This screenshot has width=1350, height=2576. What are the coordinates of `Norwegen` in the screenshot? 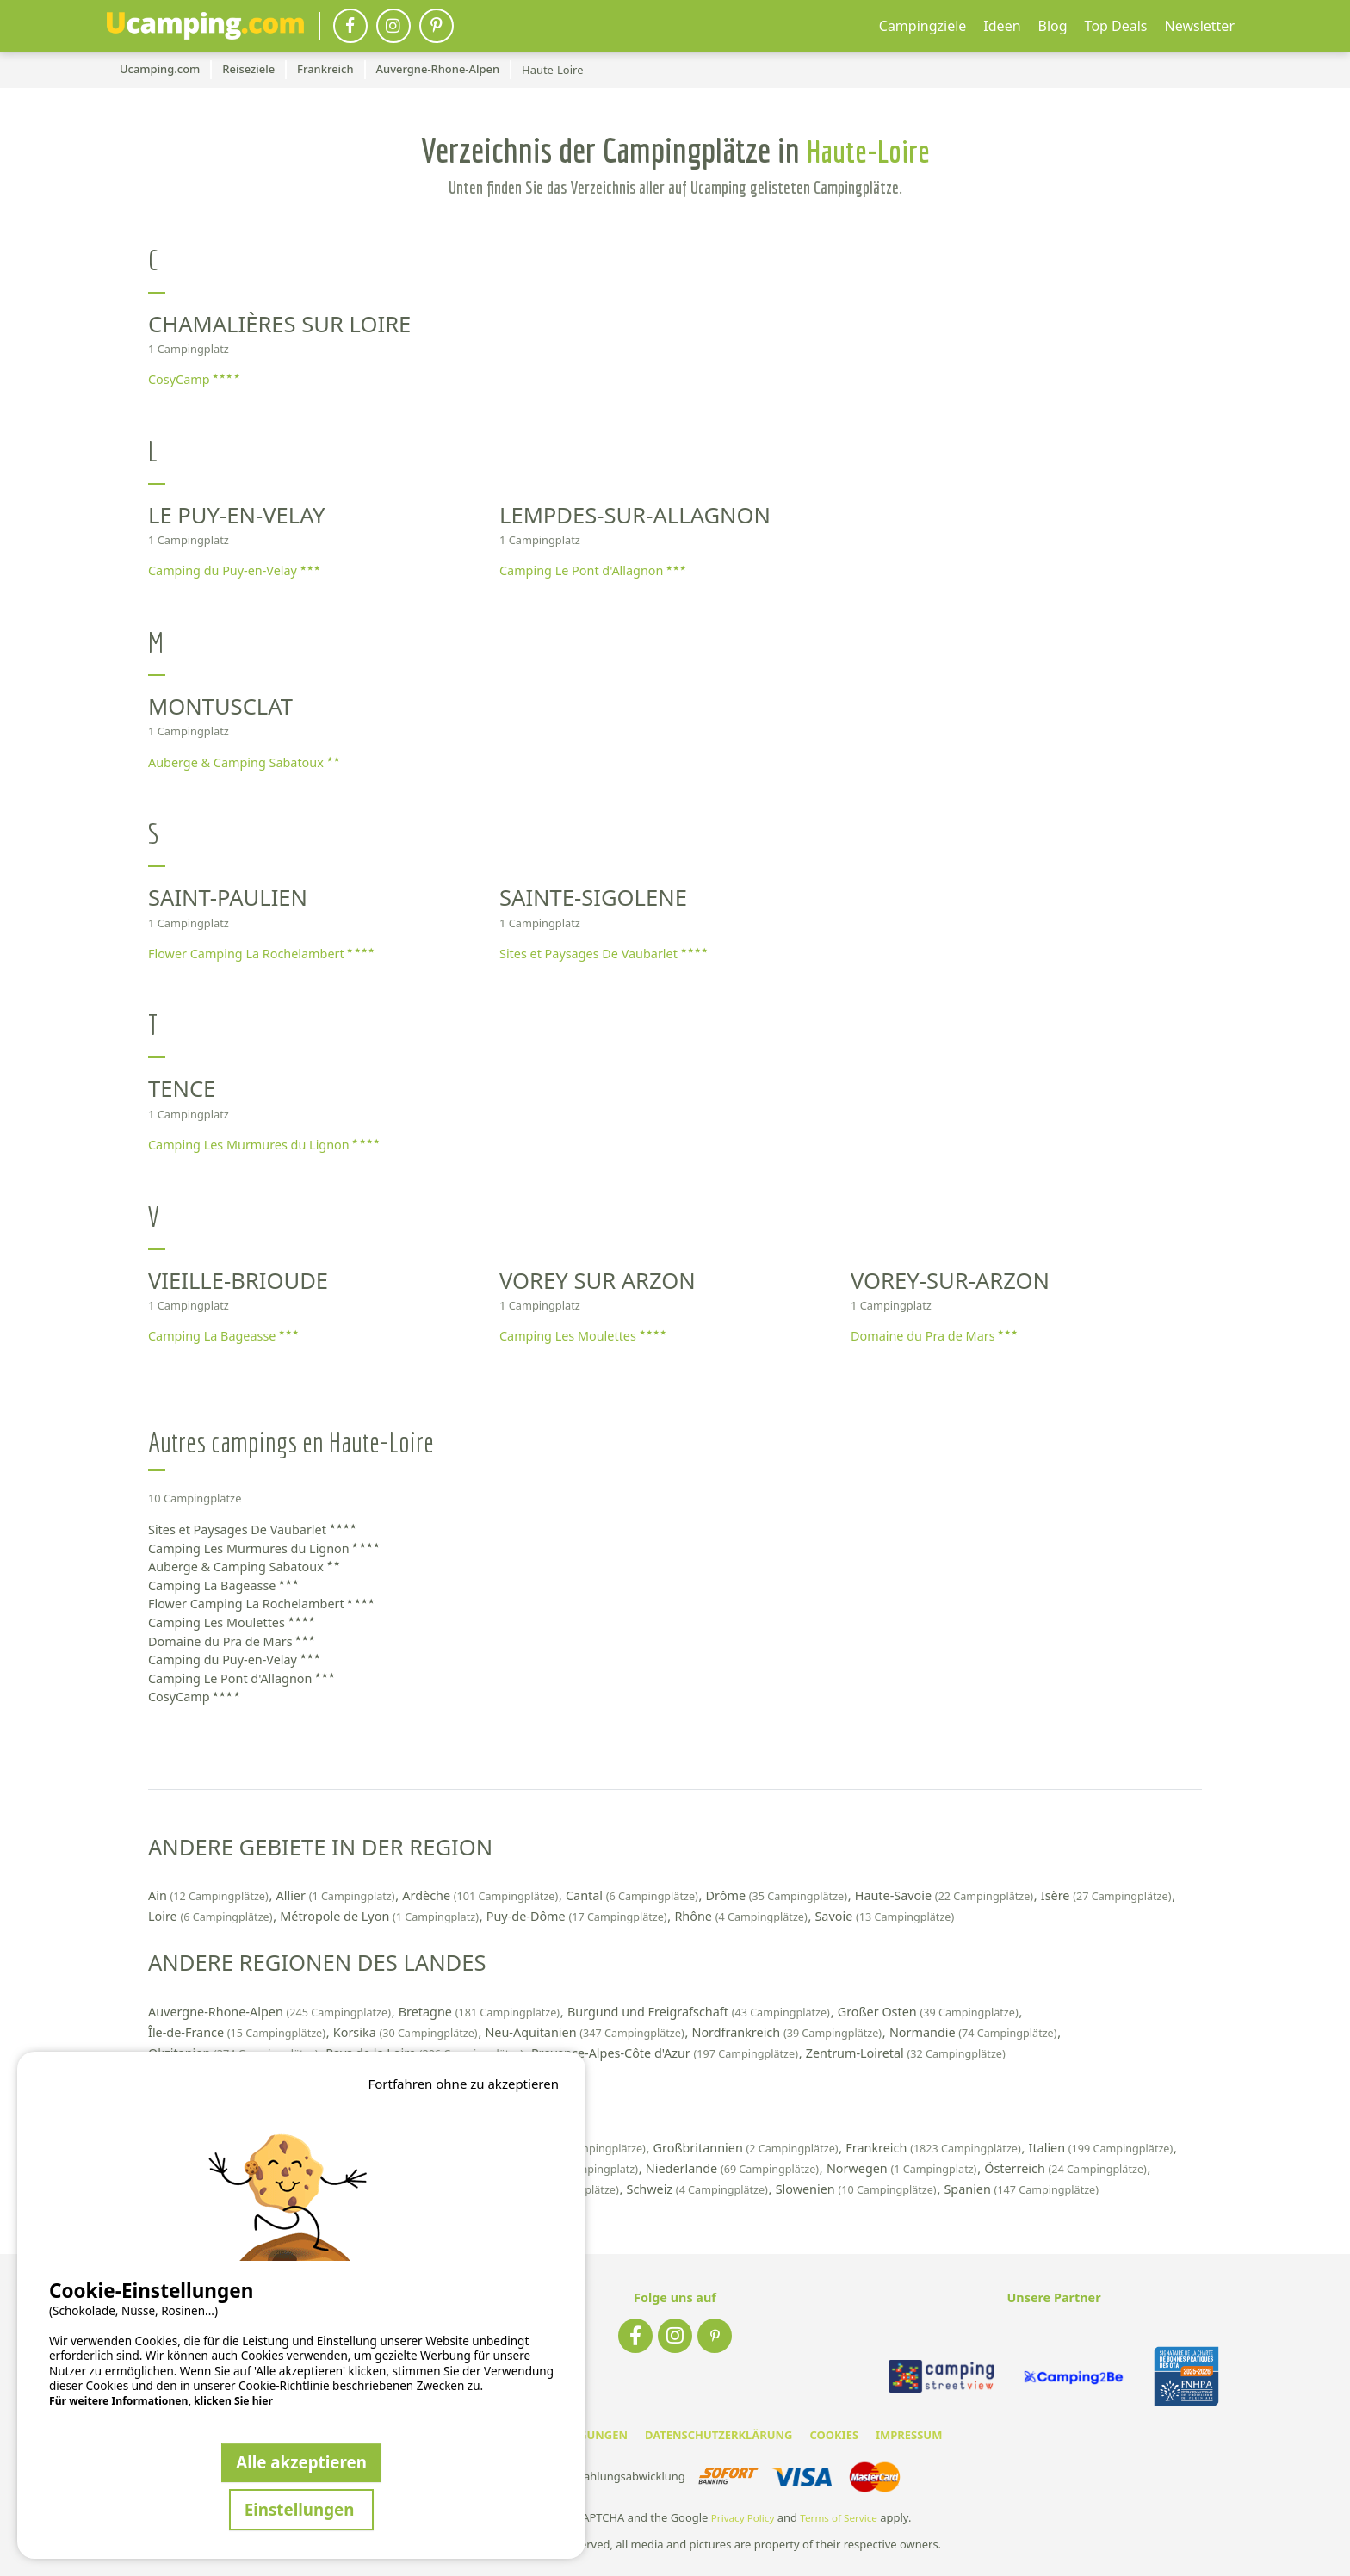 It's located at (903, 2168).